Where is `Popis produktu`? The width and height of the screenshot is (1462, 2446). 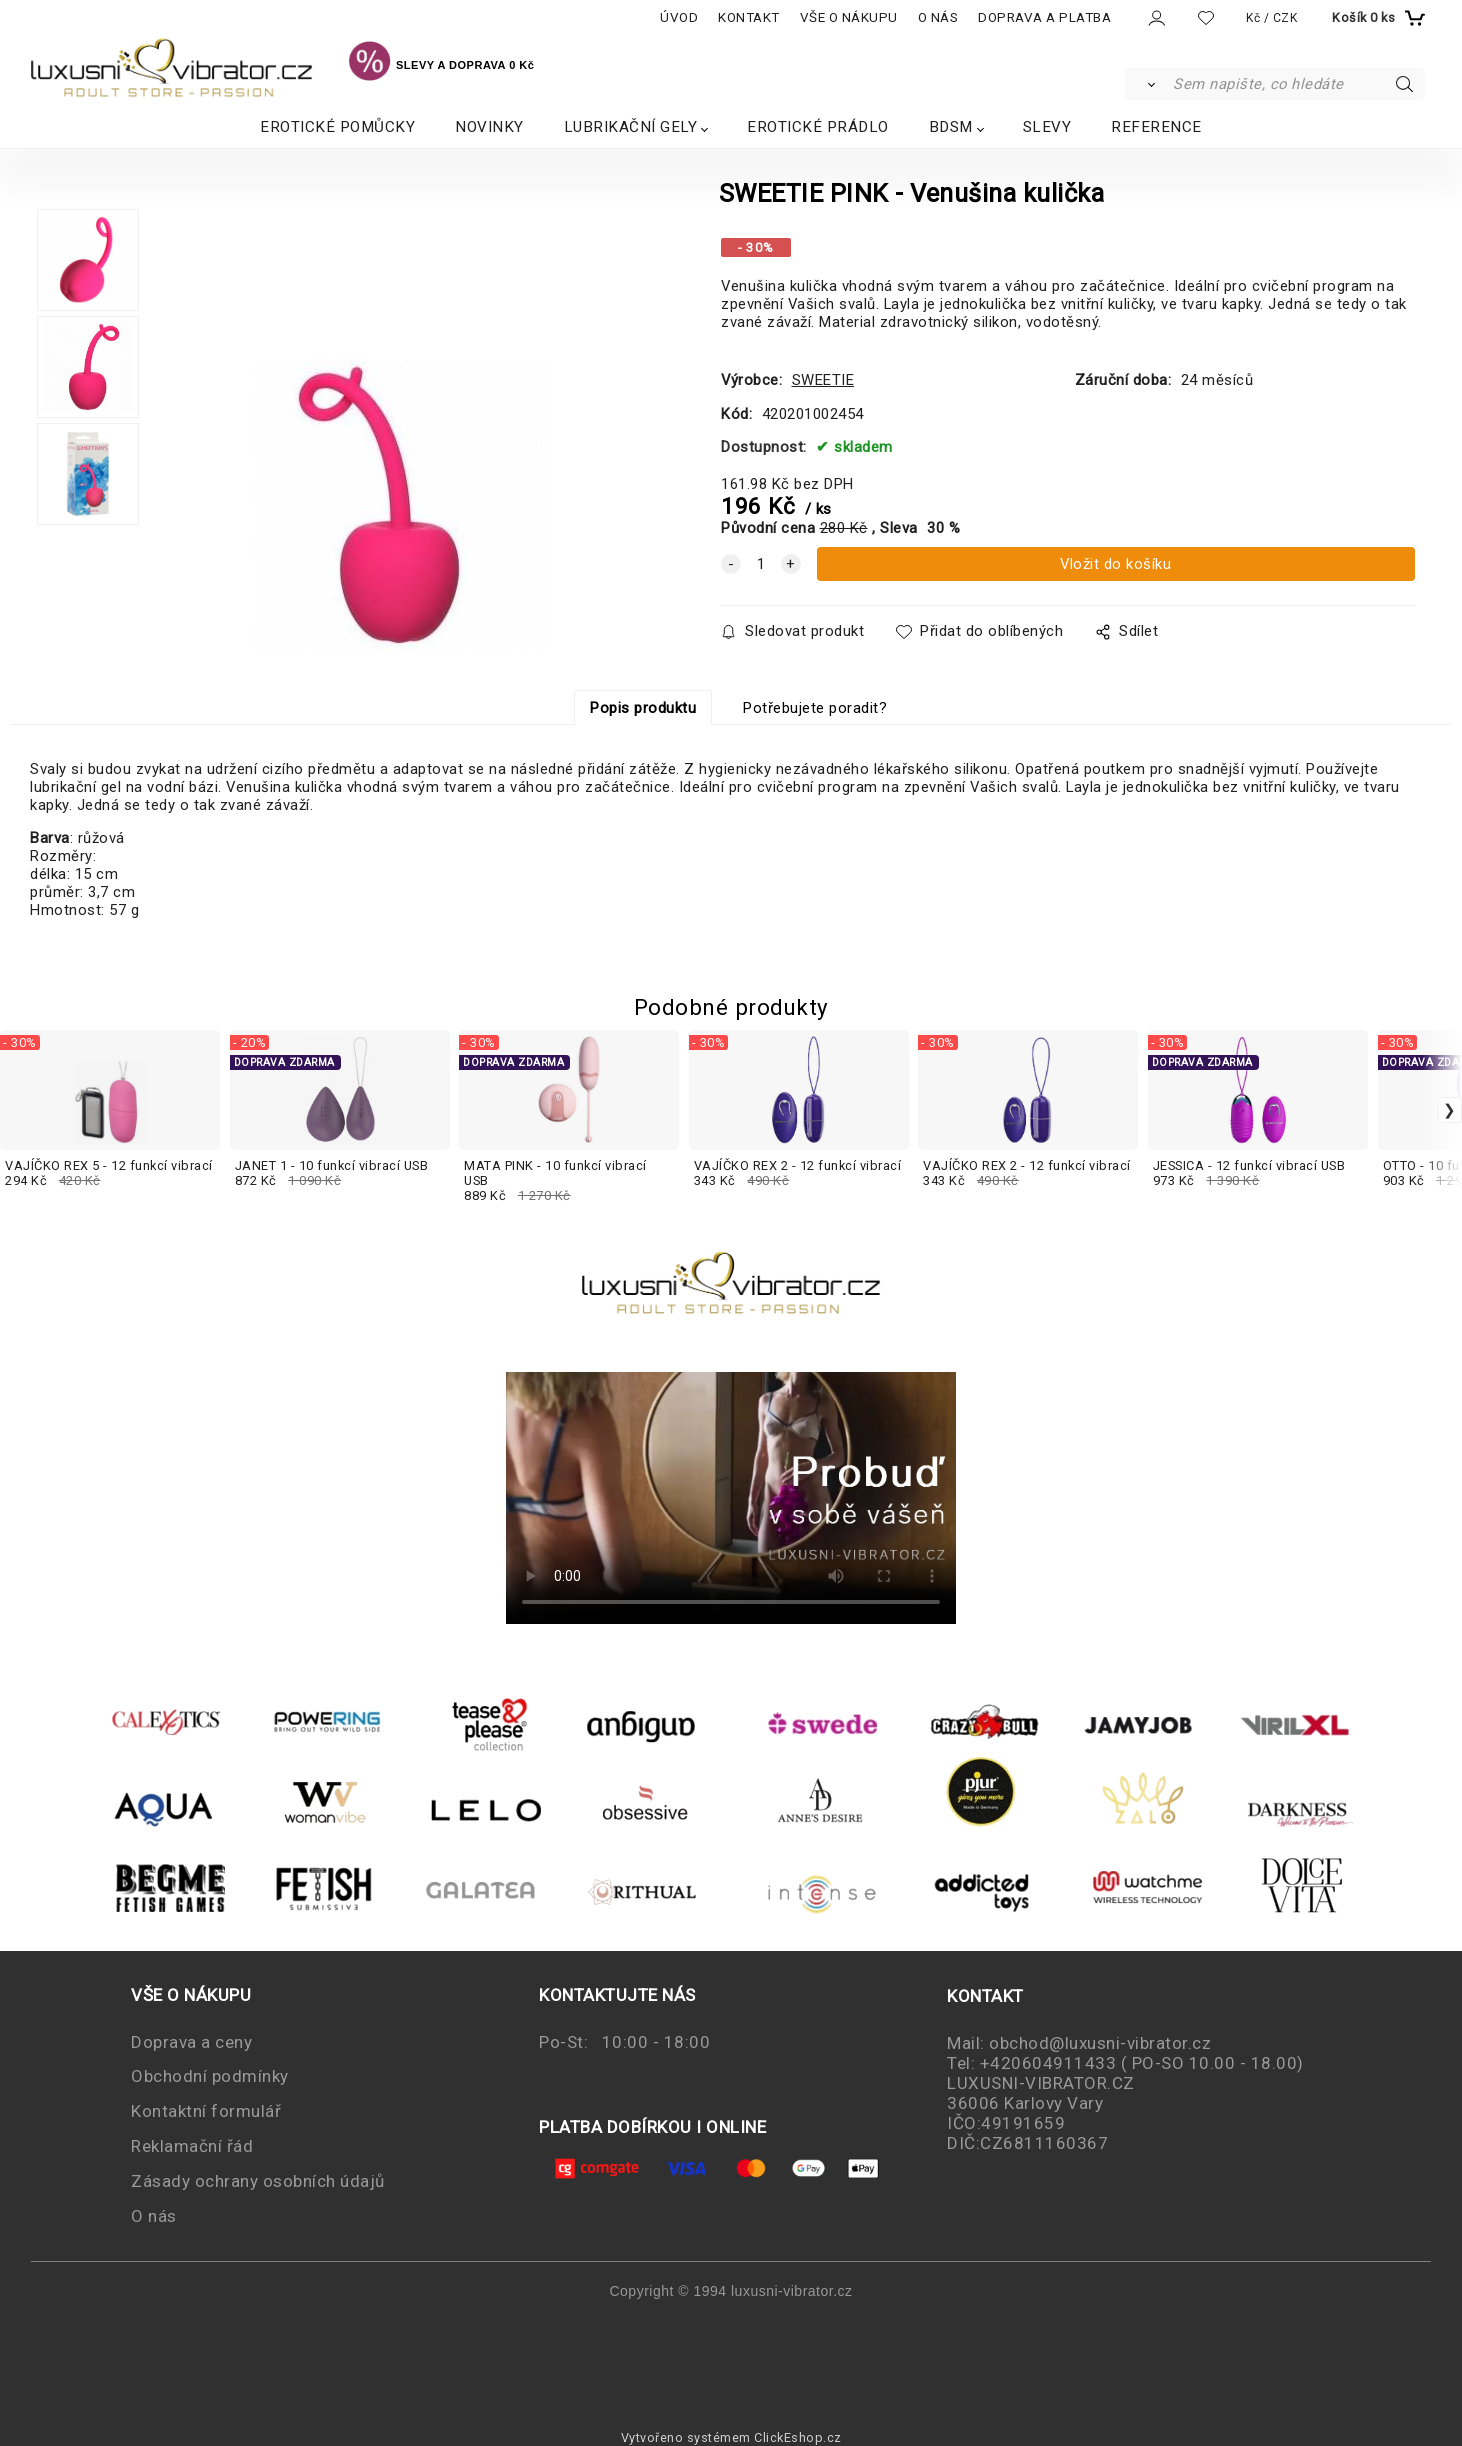
Popis produktu is located at coordinates (643, 708).